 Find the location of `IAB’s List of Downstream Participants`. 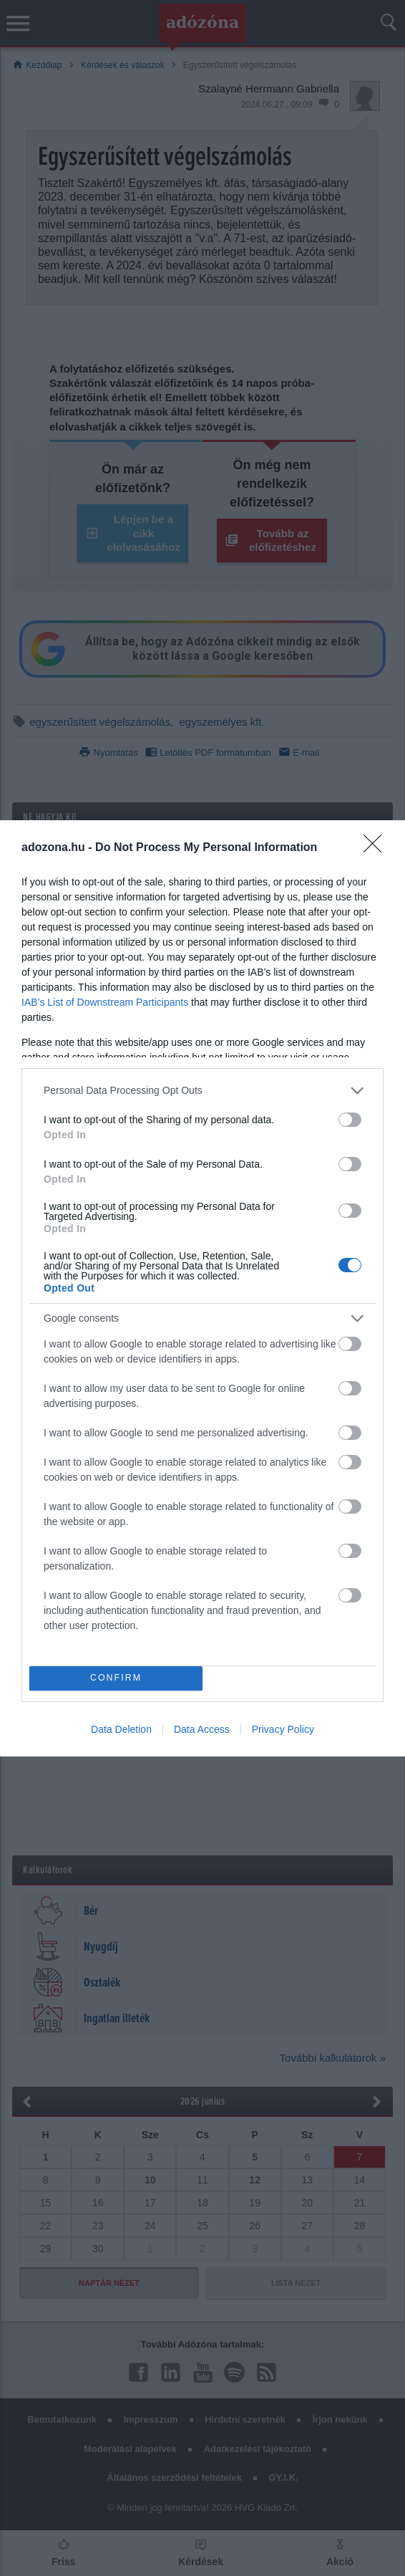

IAB’s List of Downstream Participants is located at coordinates (104, 1002).